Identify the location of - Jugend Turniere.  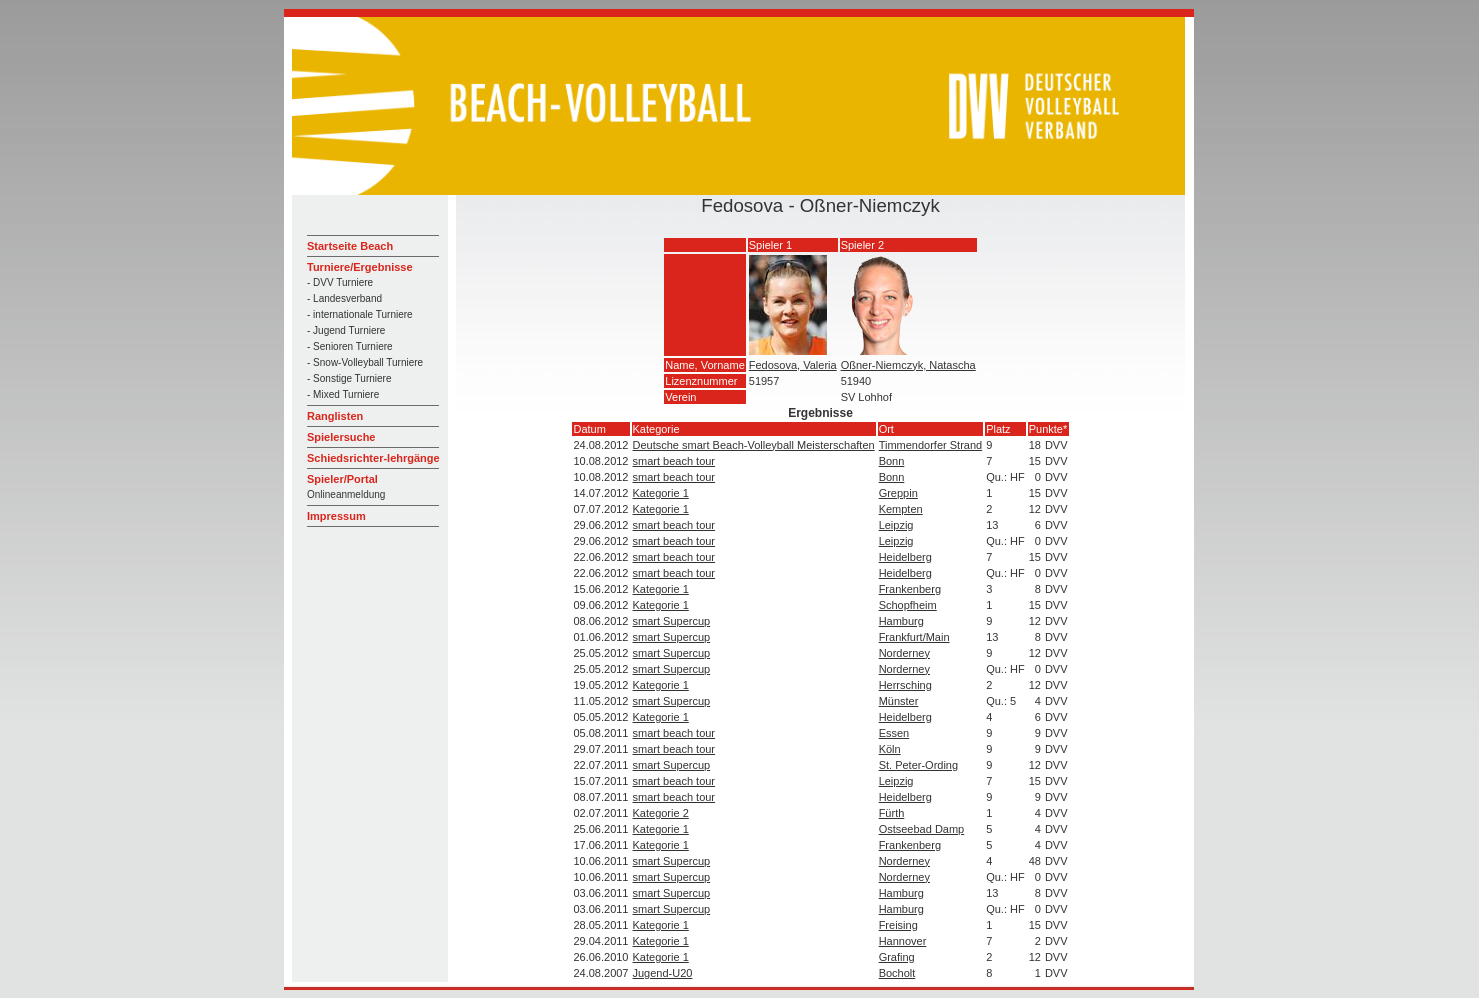
(346, 330).